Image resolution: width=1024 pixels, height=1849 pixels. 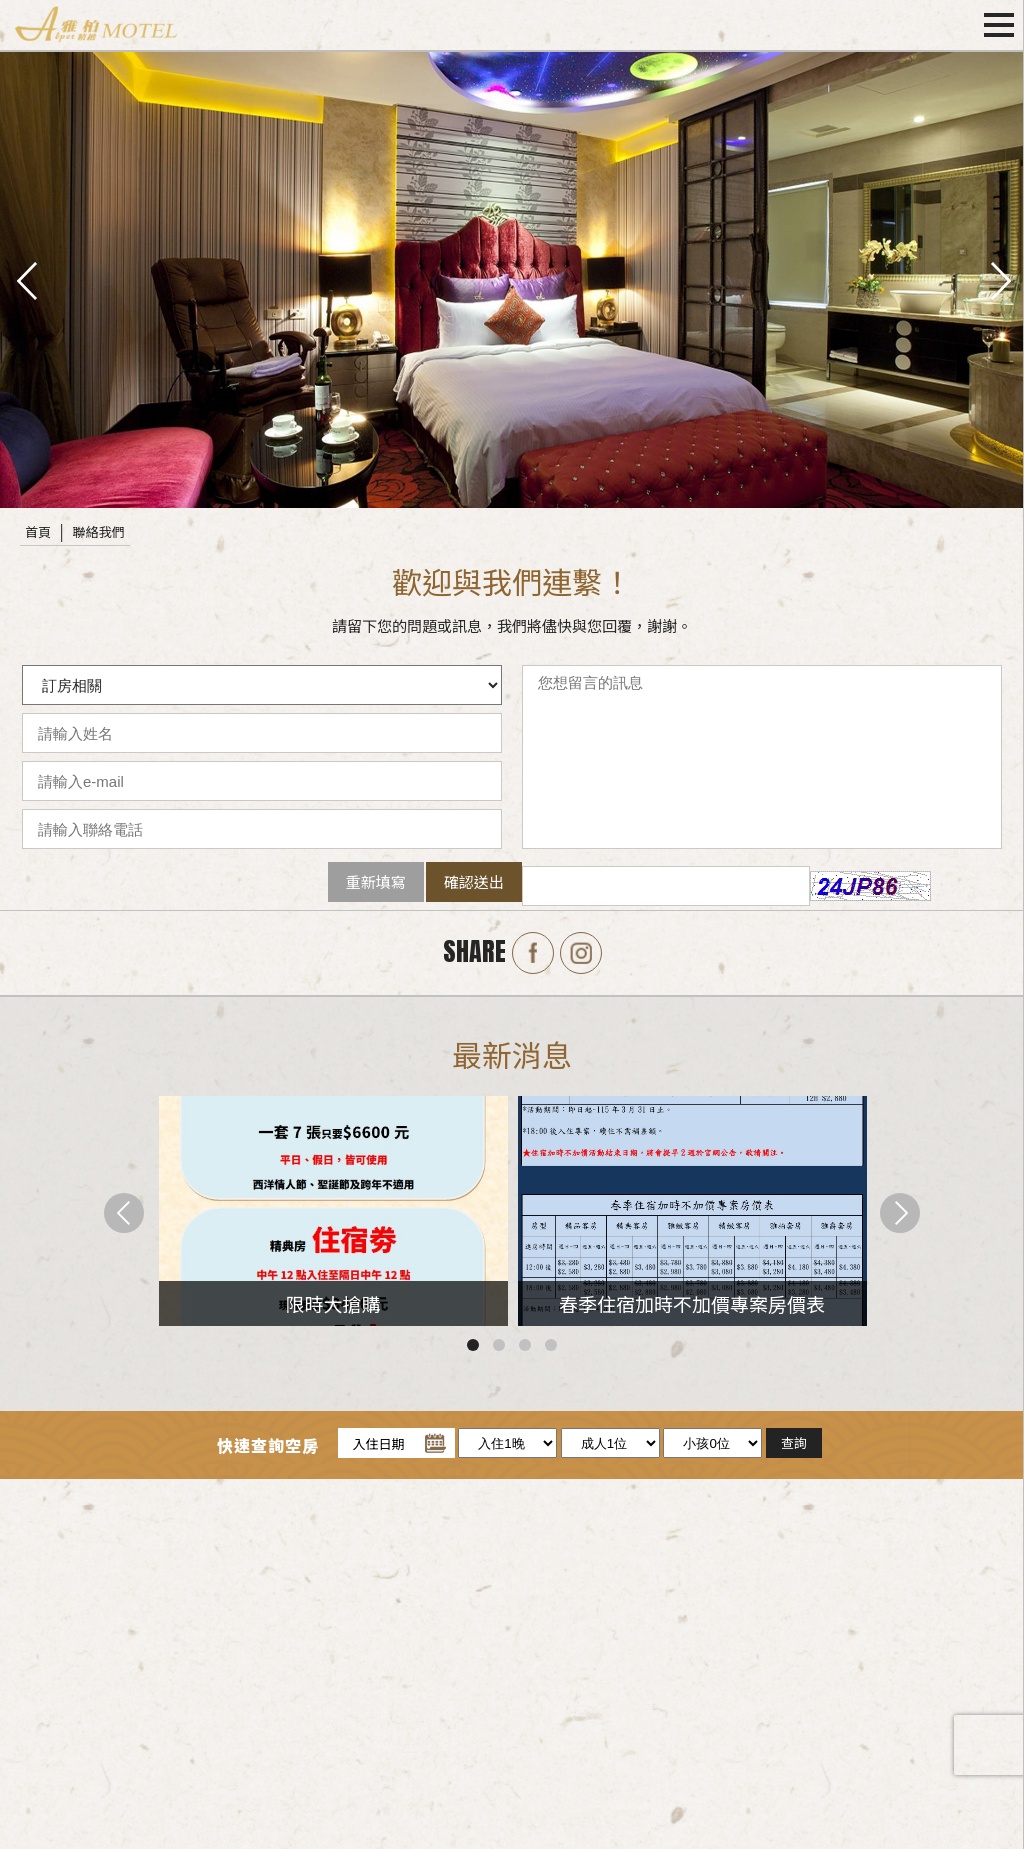 I want to click on 聯絡我們, so click(x=99, y=531).